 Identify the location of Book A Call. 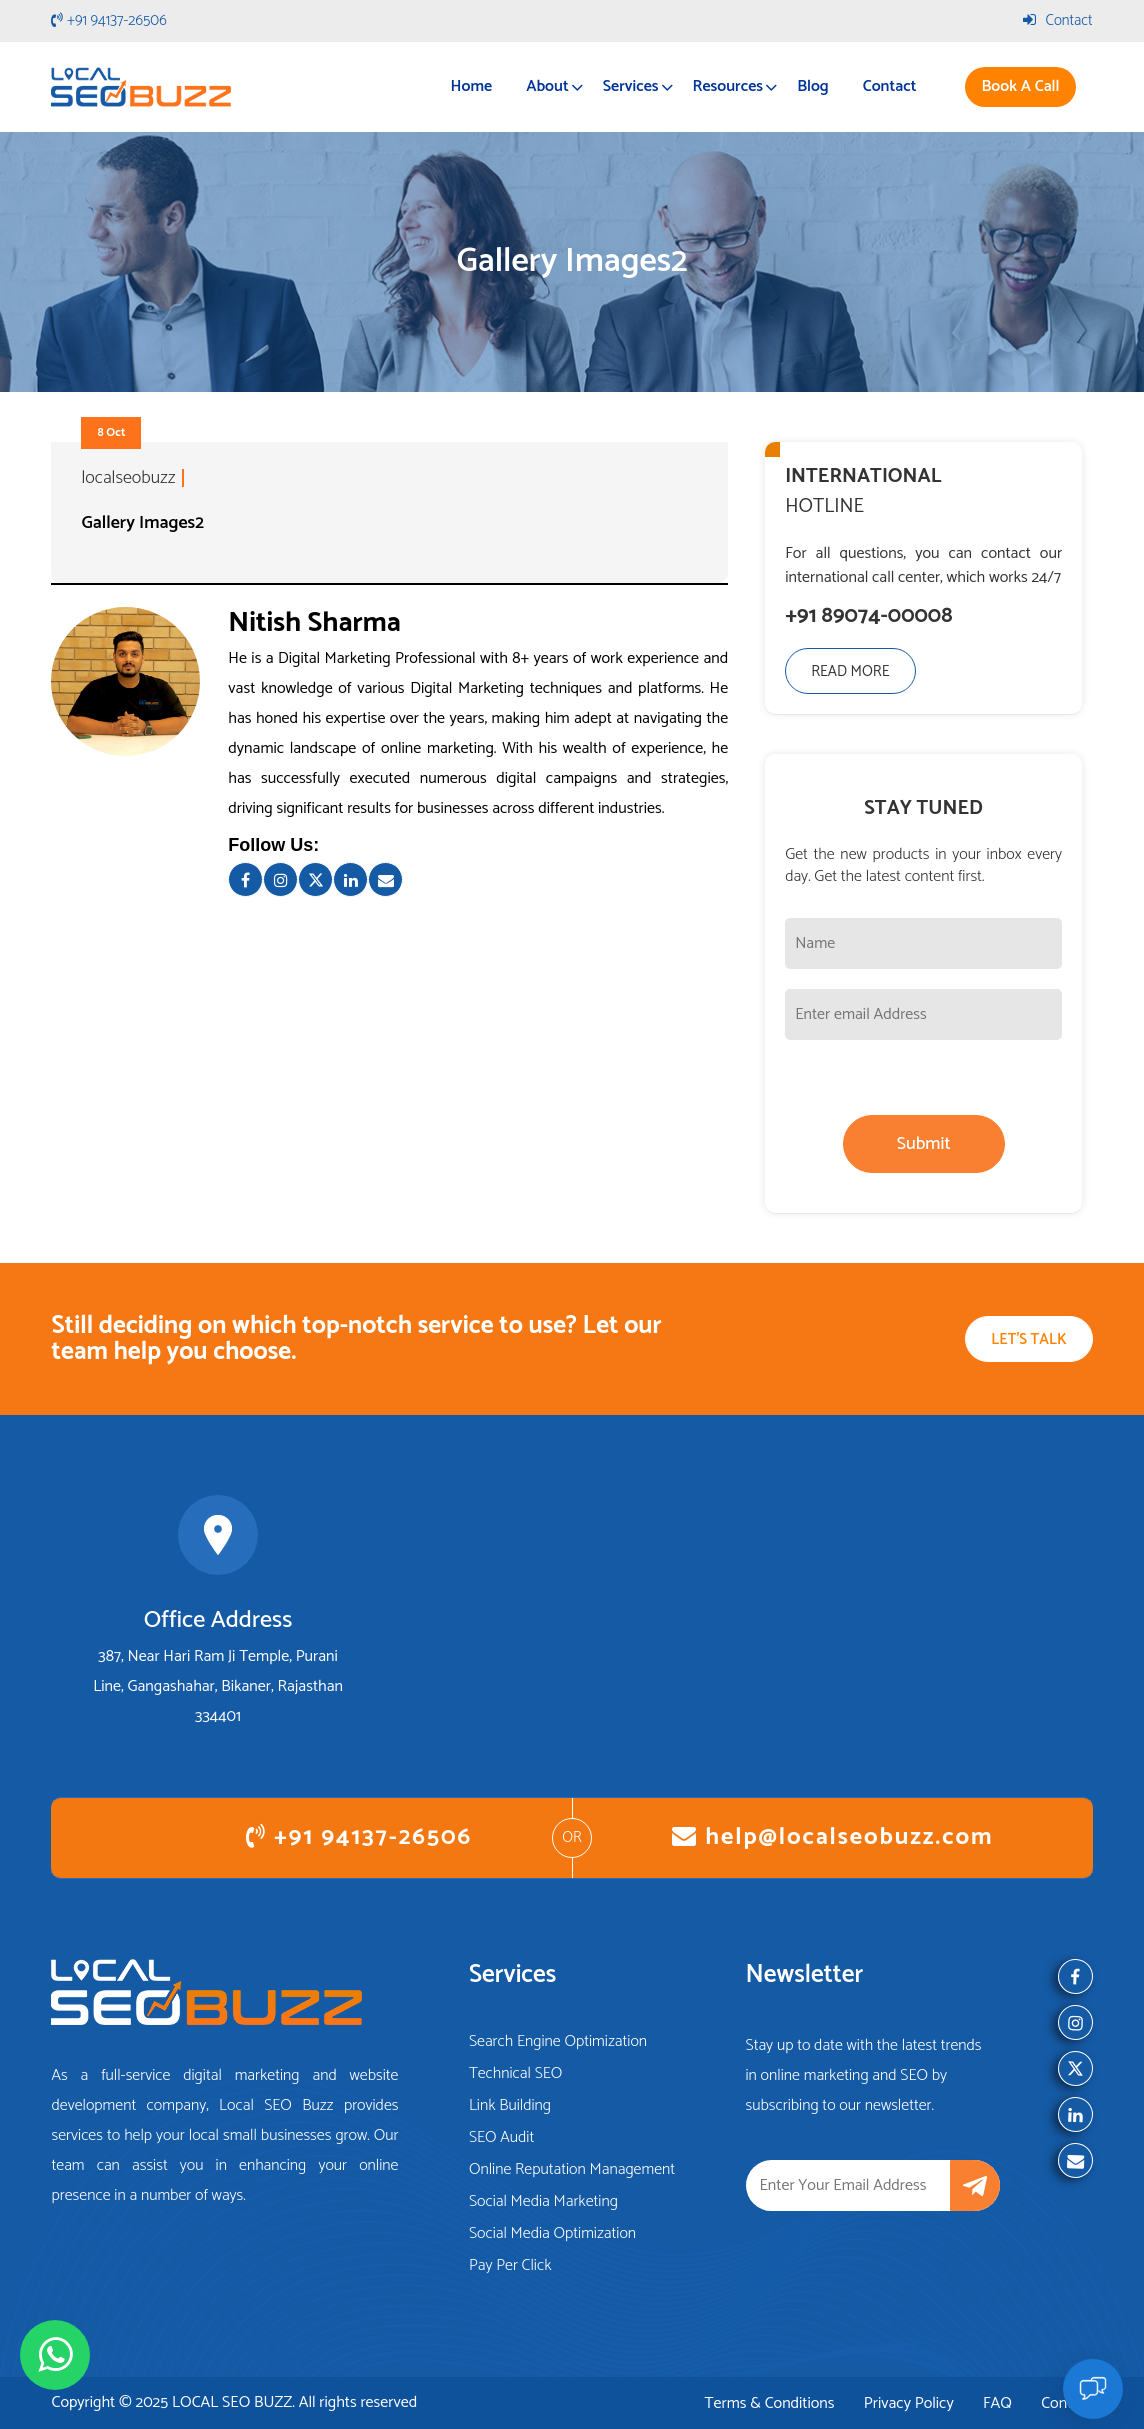
(1020, 86).